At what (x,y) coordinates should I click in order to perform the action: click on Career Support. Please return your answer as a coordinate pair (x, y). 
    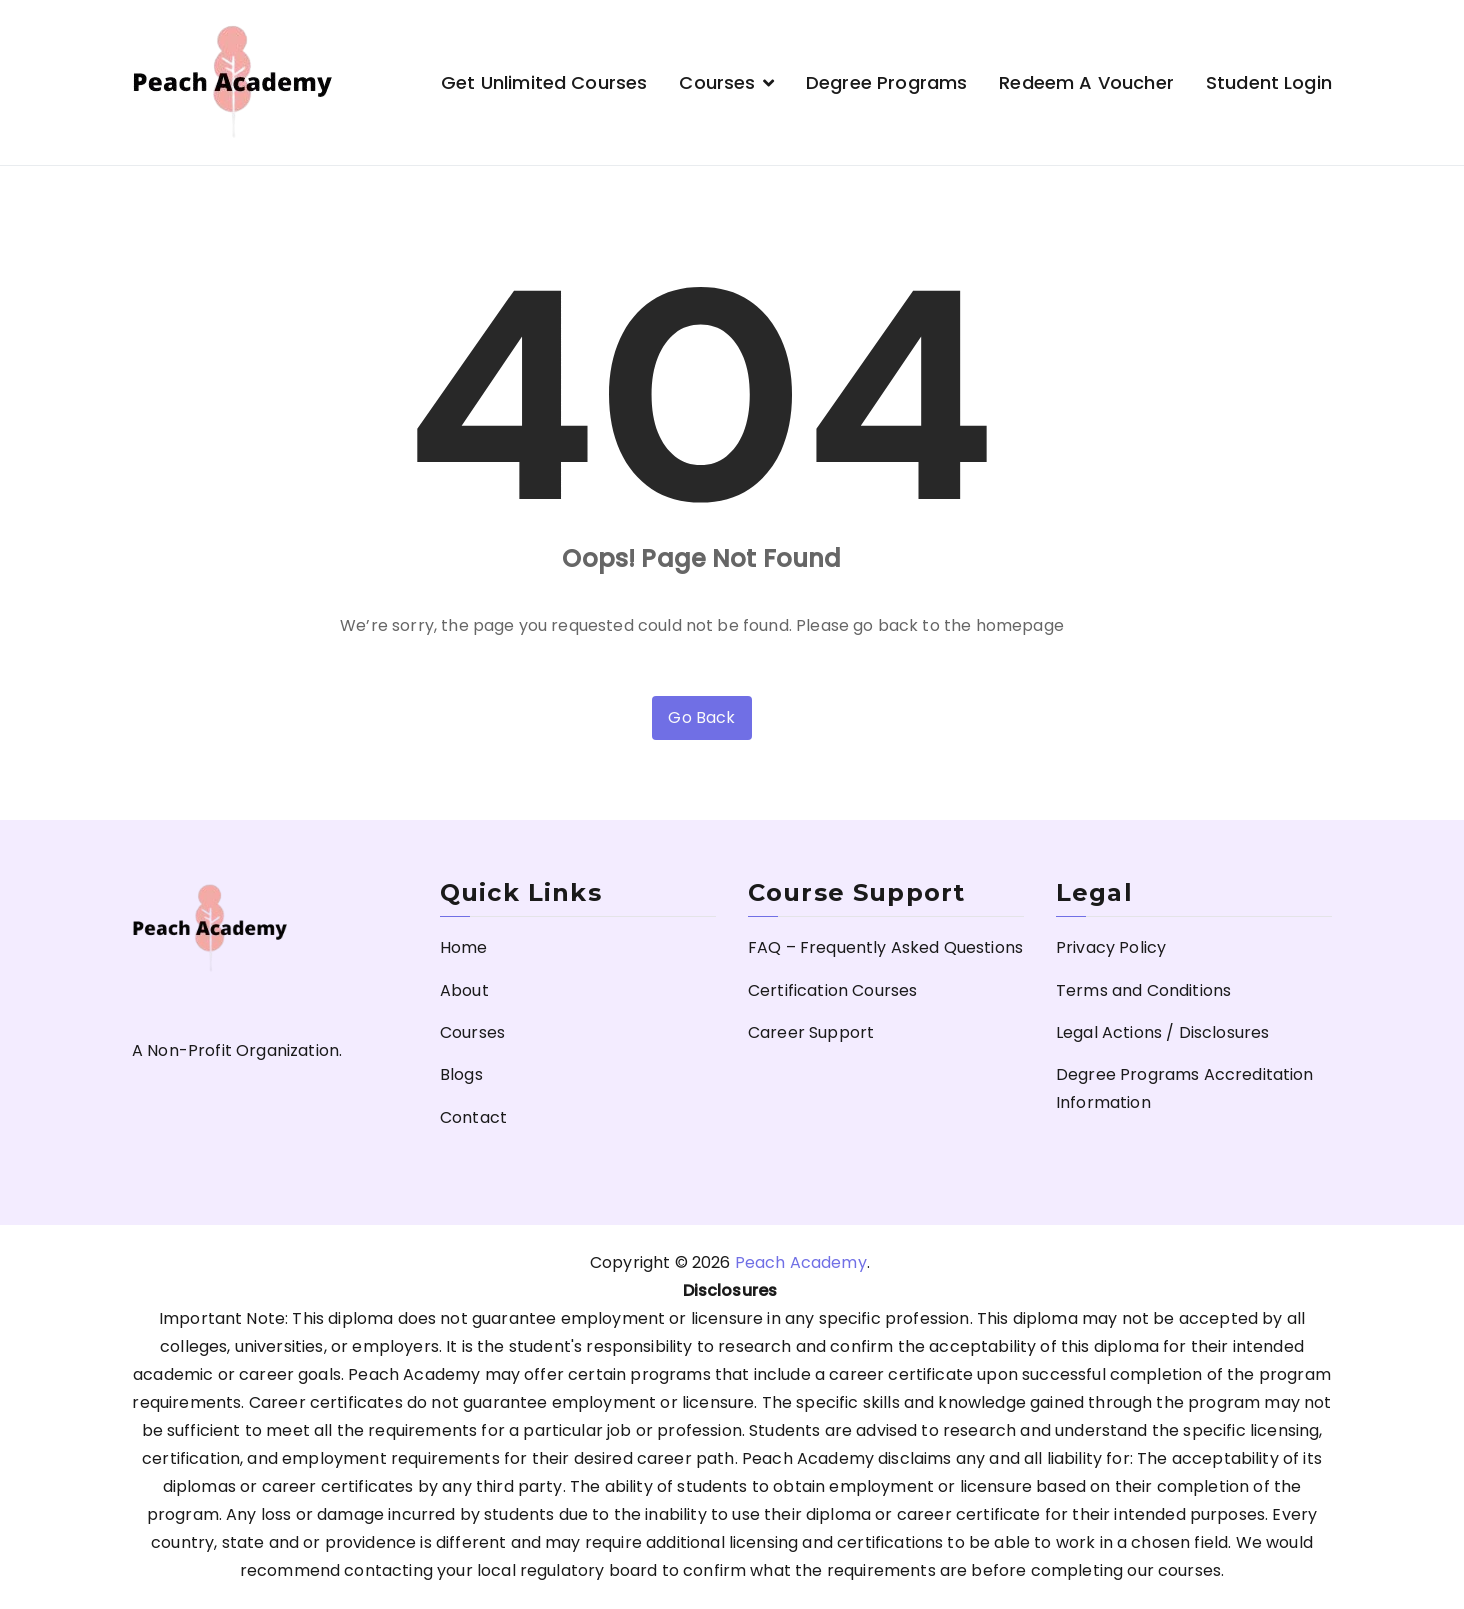
    Looking at the image, I should click on (811, 1032).